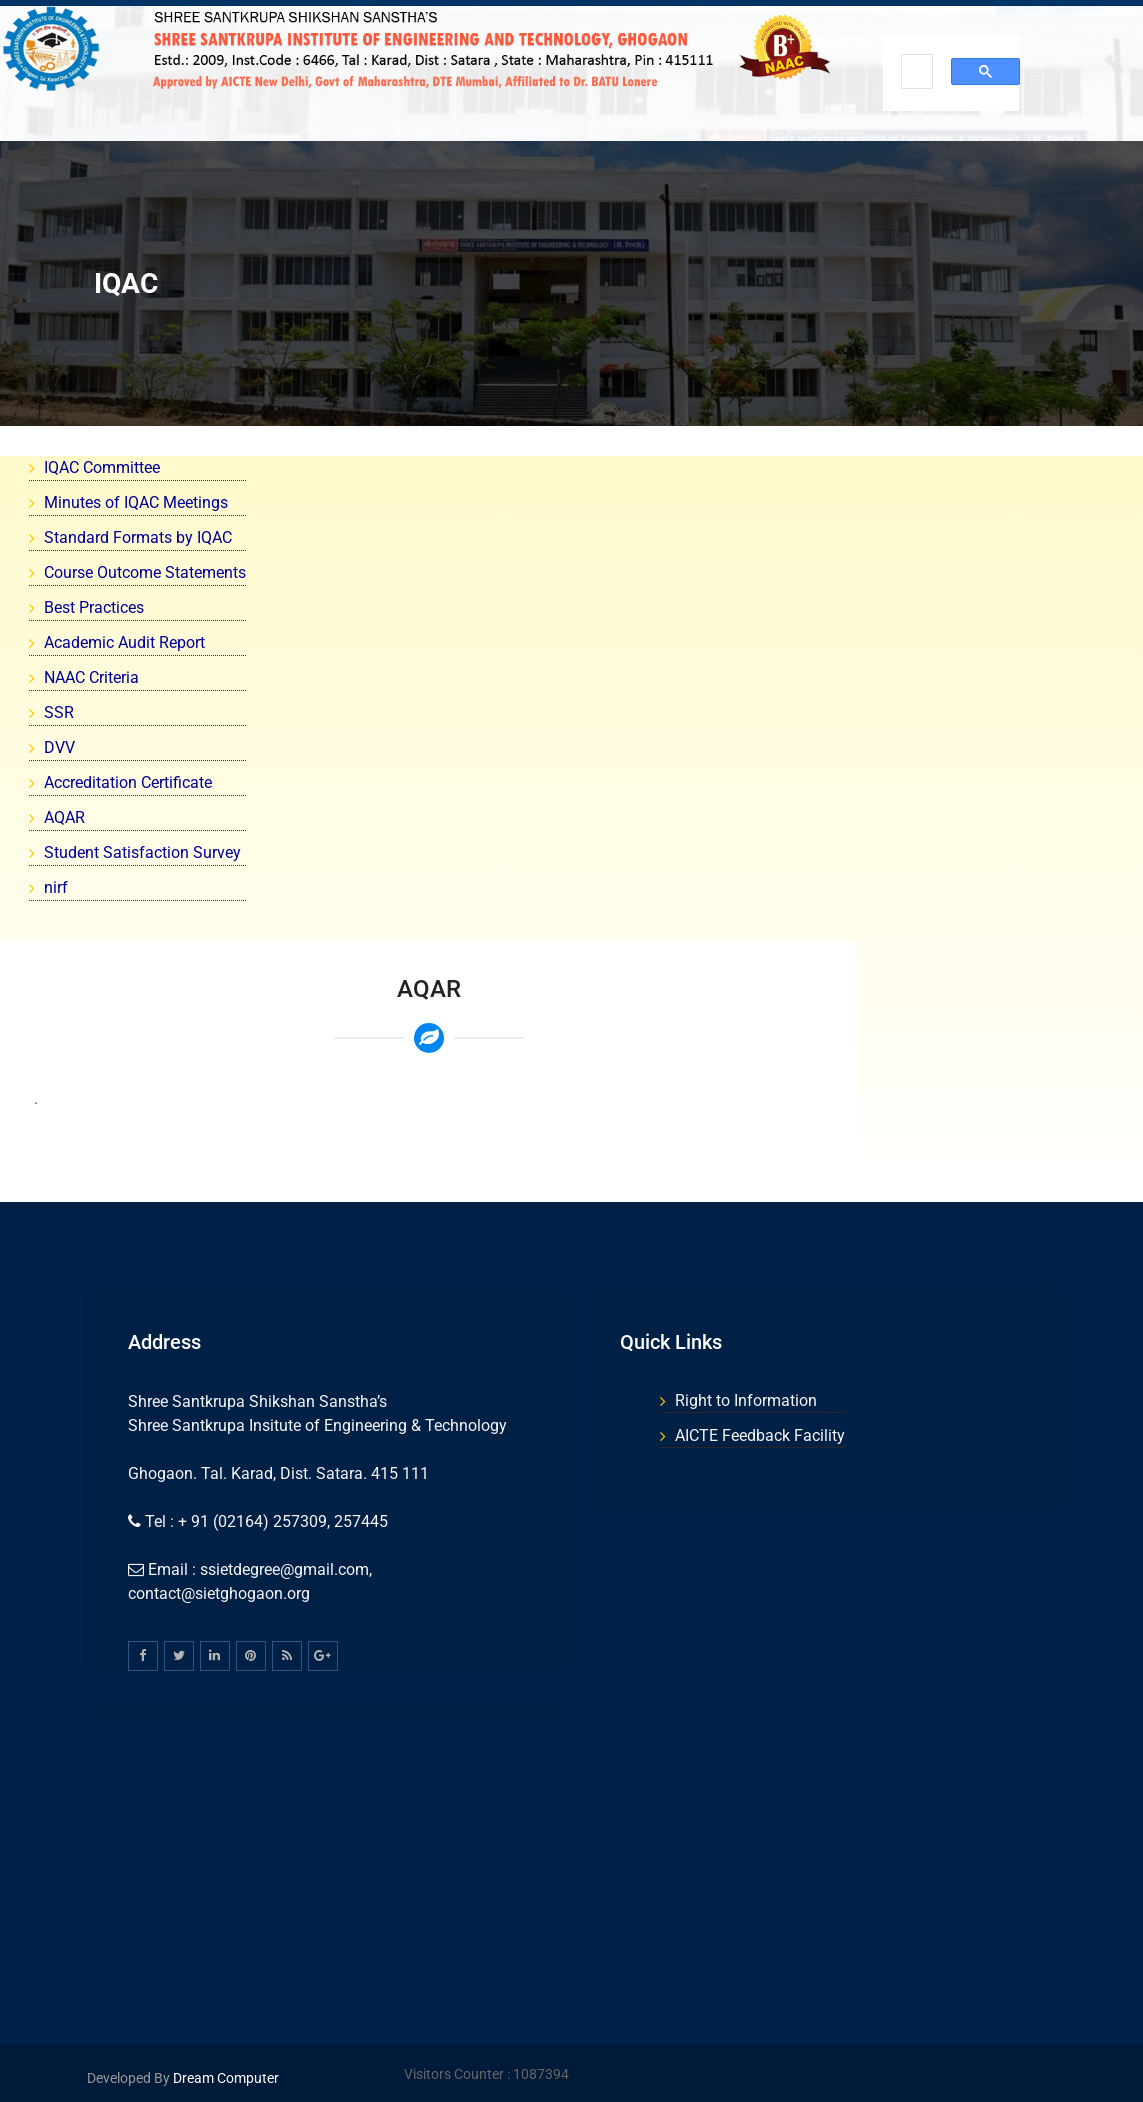 This screenshot has width=1143, height=2102. What do you see at coordinates (64, 817) in the screenshot?
I see `AQAR` at bounding box center [64, 817].